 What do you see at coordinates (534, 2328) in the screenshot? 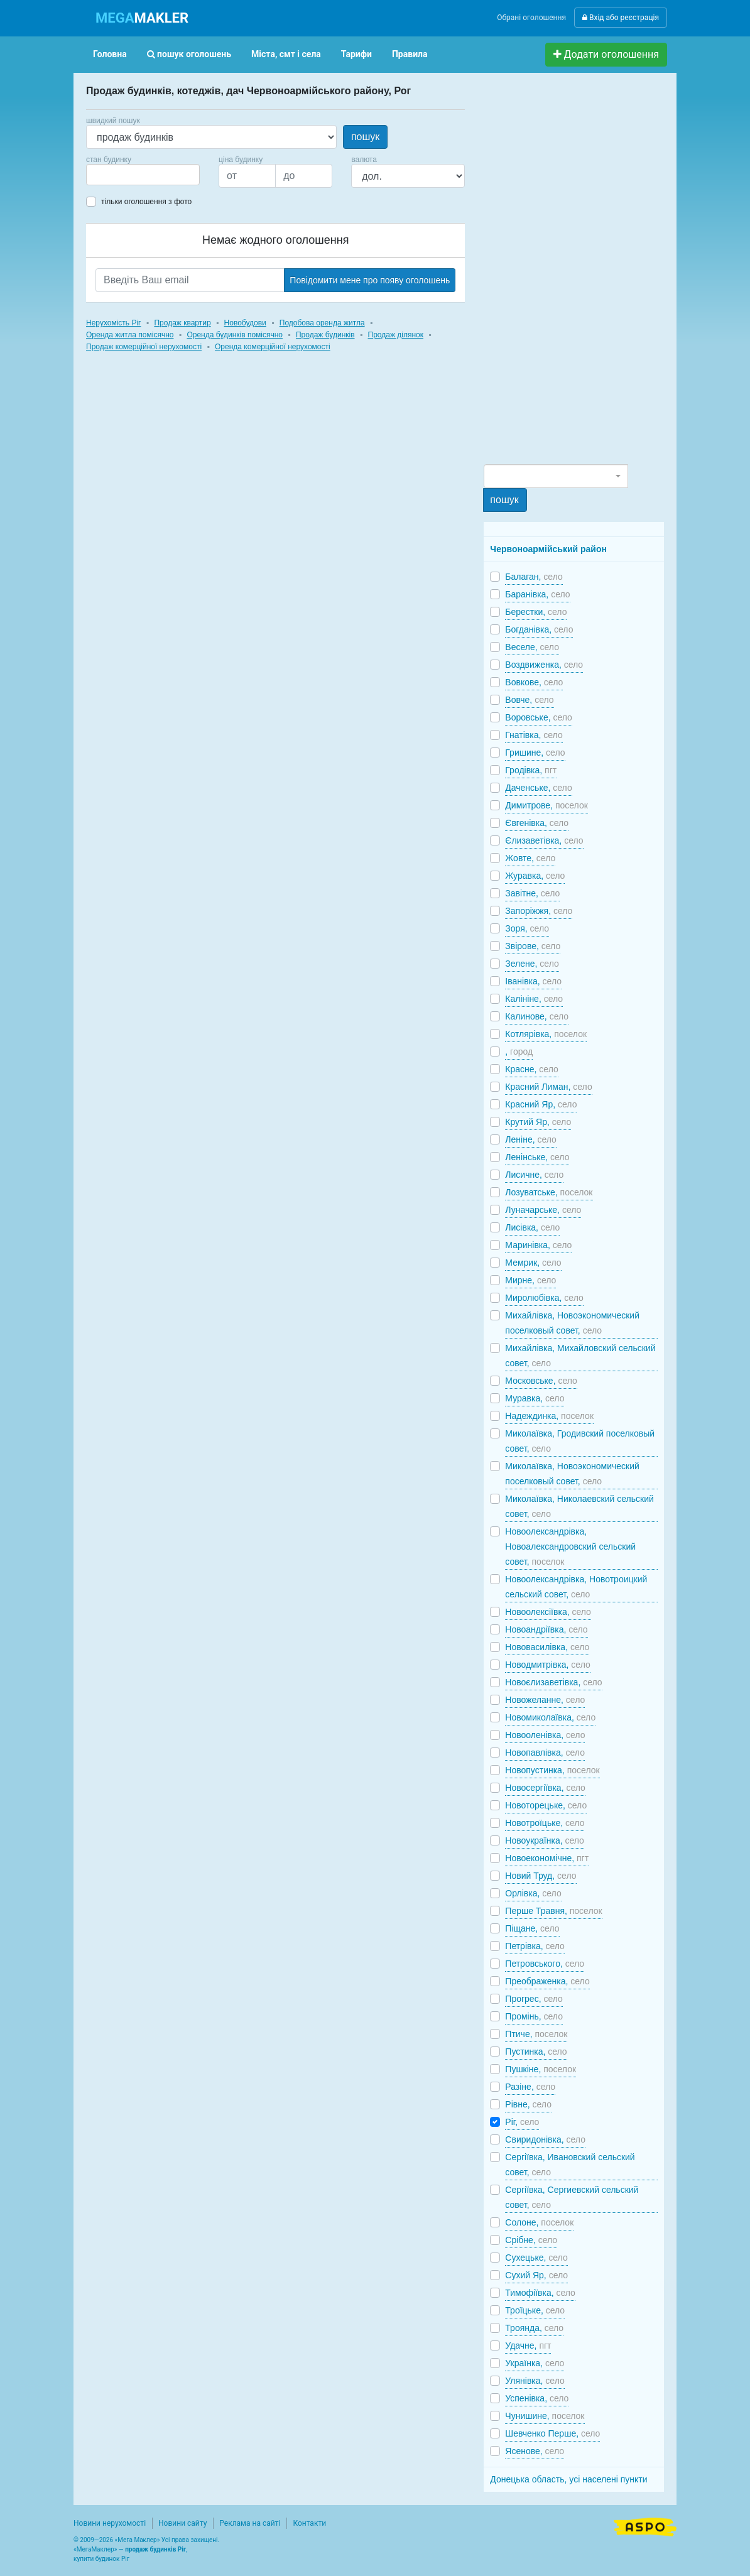
I see `Троянда,` at bounding box center [534, 2328].